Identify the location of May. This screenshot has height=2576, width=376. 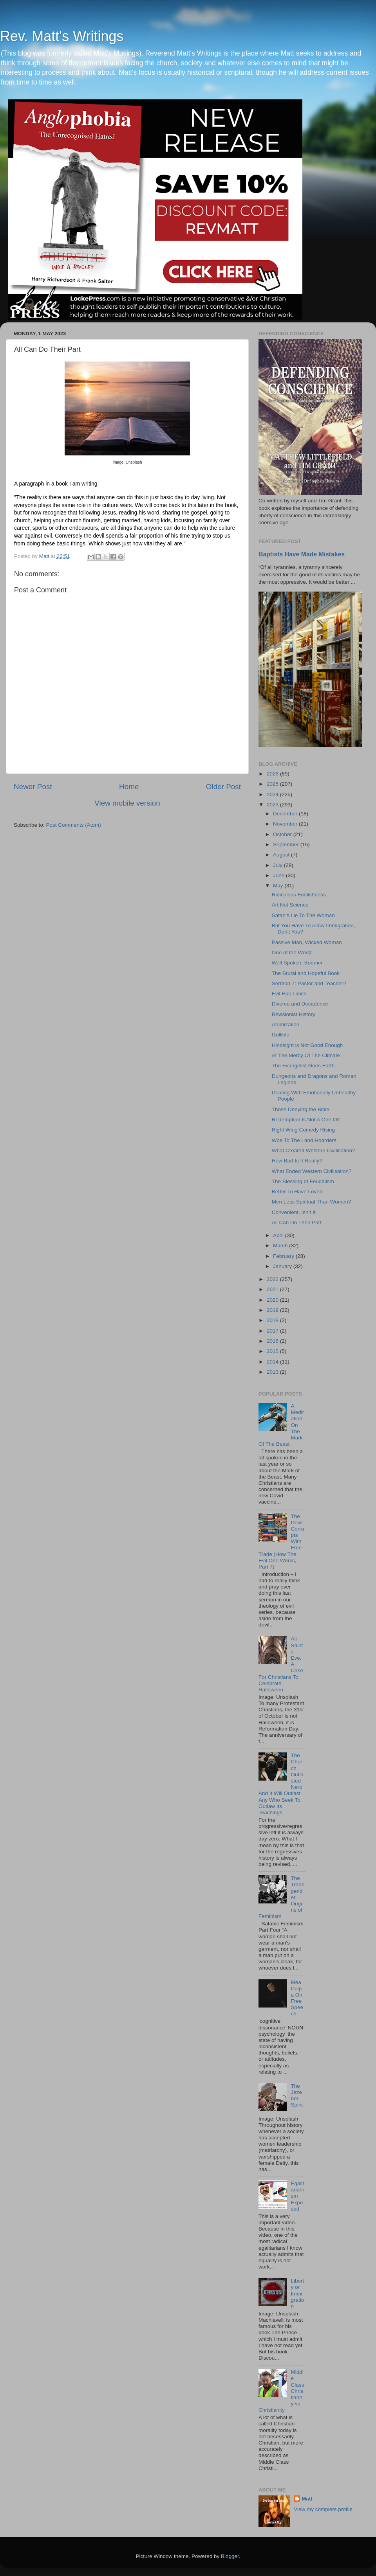
(278, 886).